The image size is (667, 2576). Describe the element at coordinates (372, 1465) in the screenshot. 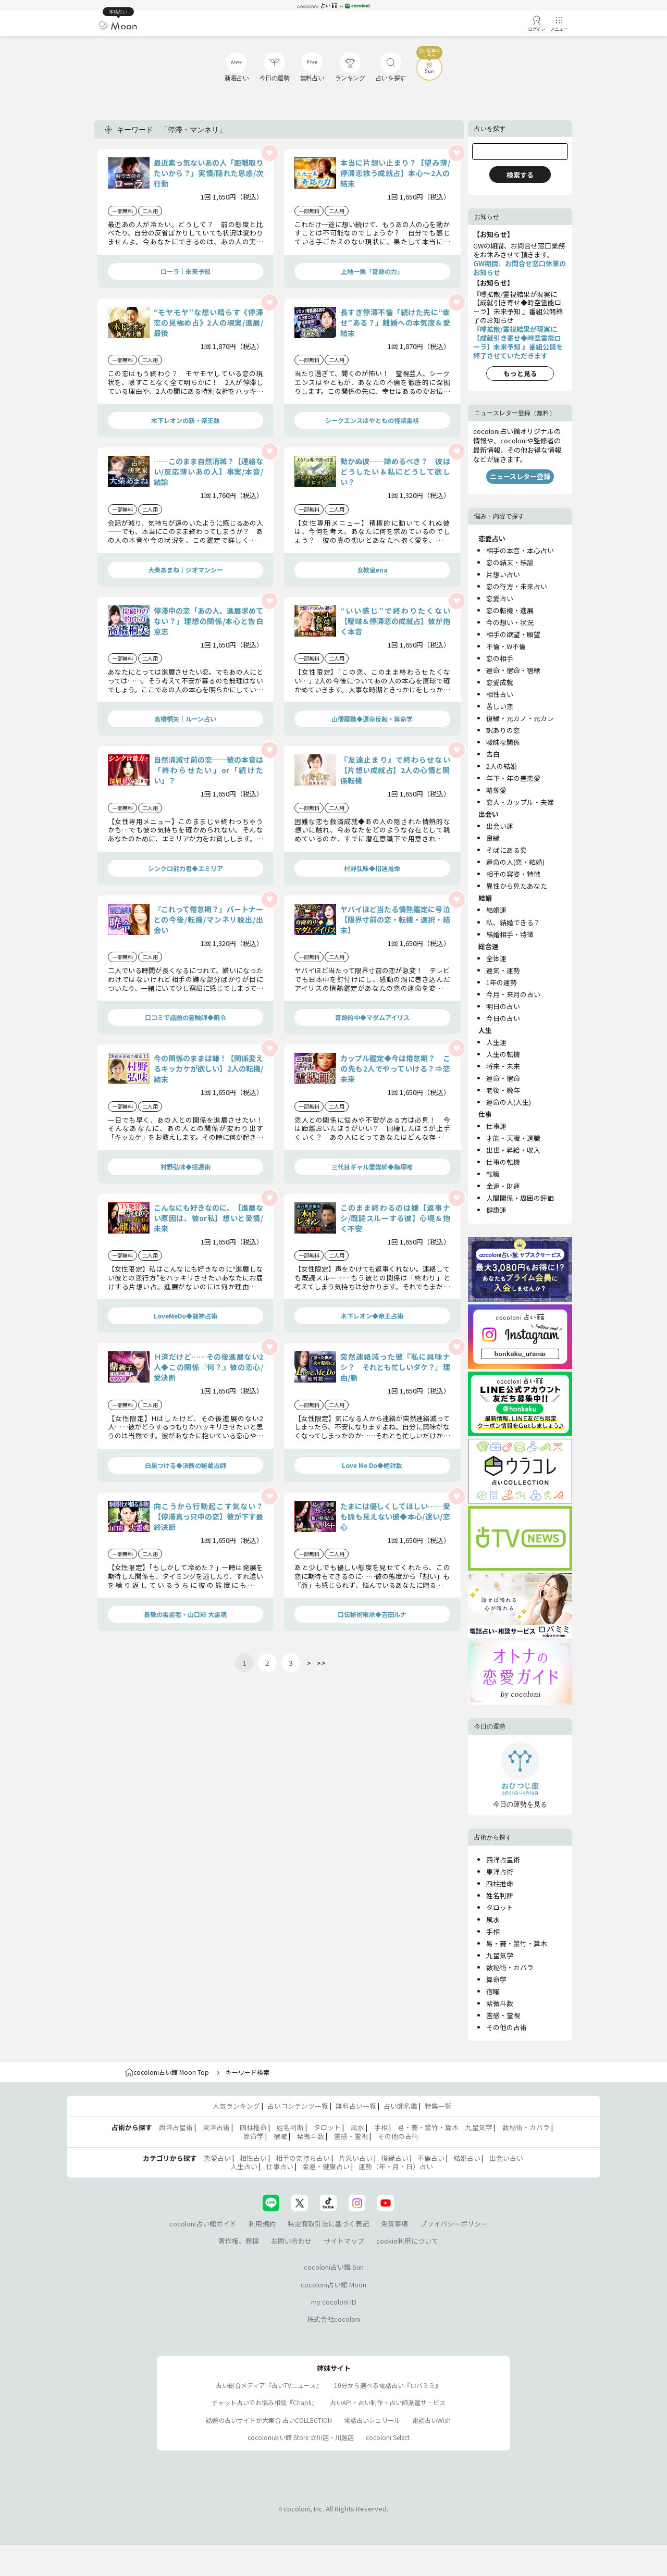

I see `Love Me Do◆絶対数` at that location.